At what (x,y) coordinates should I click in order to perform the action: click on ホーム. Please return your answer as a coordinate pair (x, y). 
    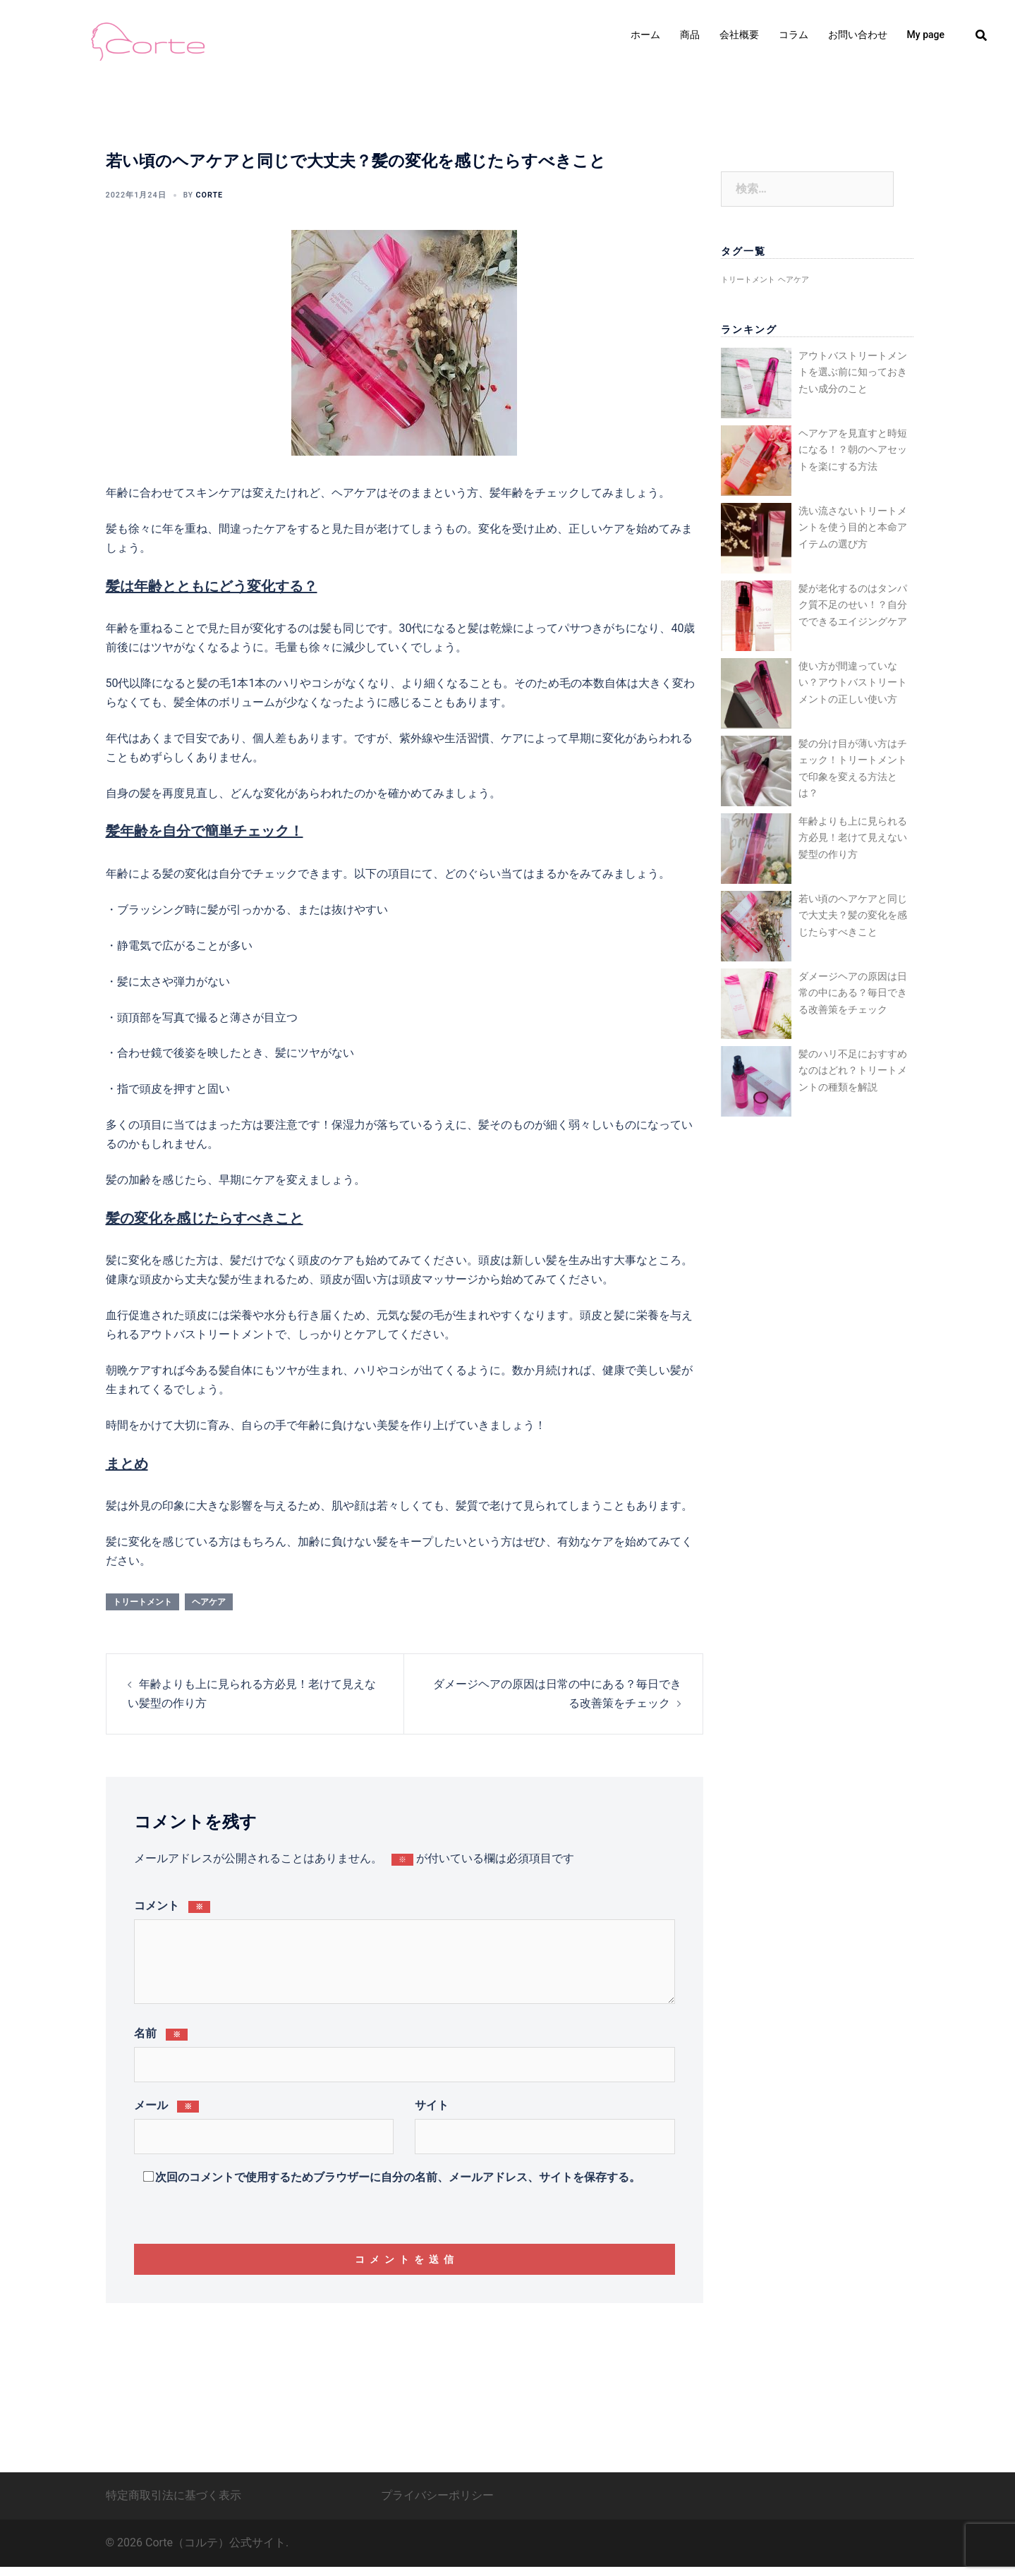
    Looking at the image, I should click on (645, 34).